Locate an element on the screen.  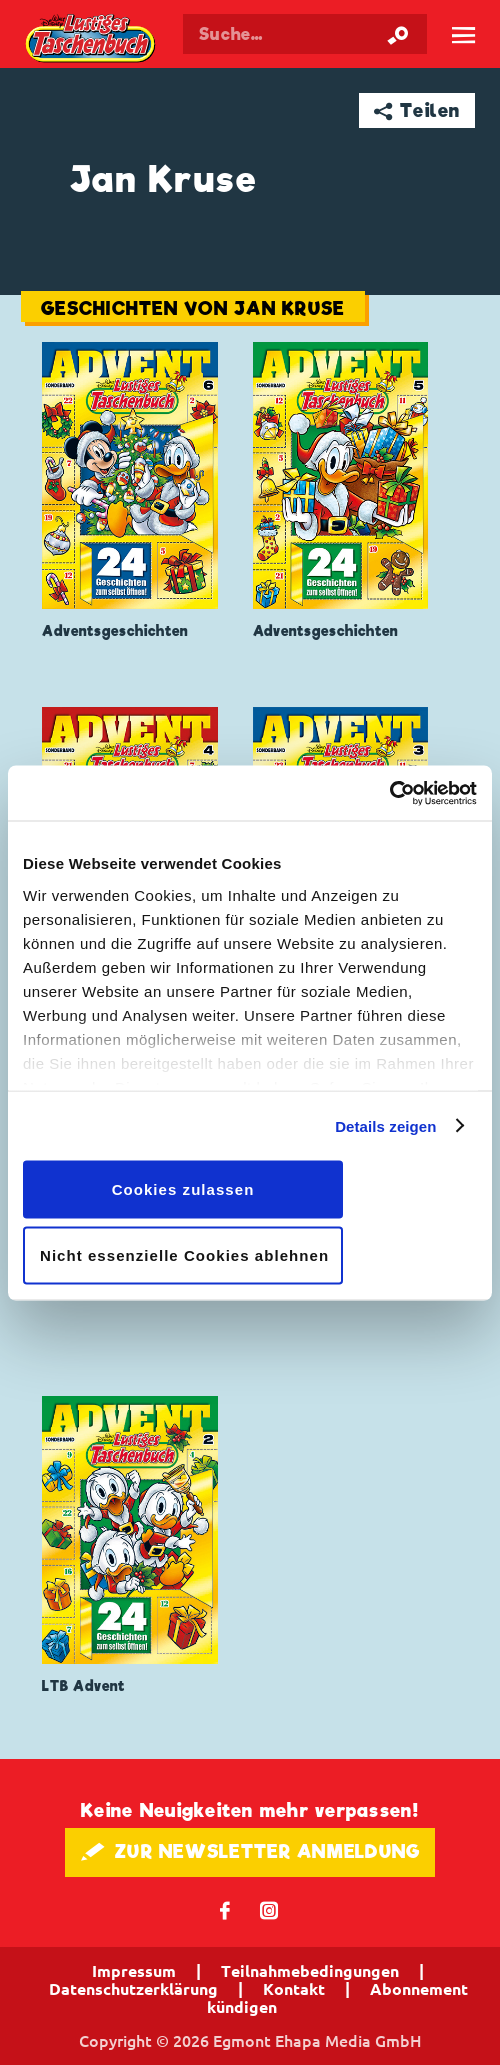
𝖿 [Folgen Sie uns auf Facebook] is located at coordinates (225, 1909).